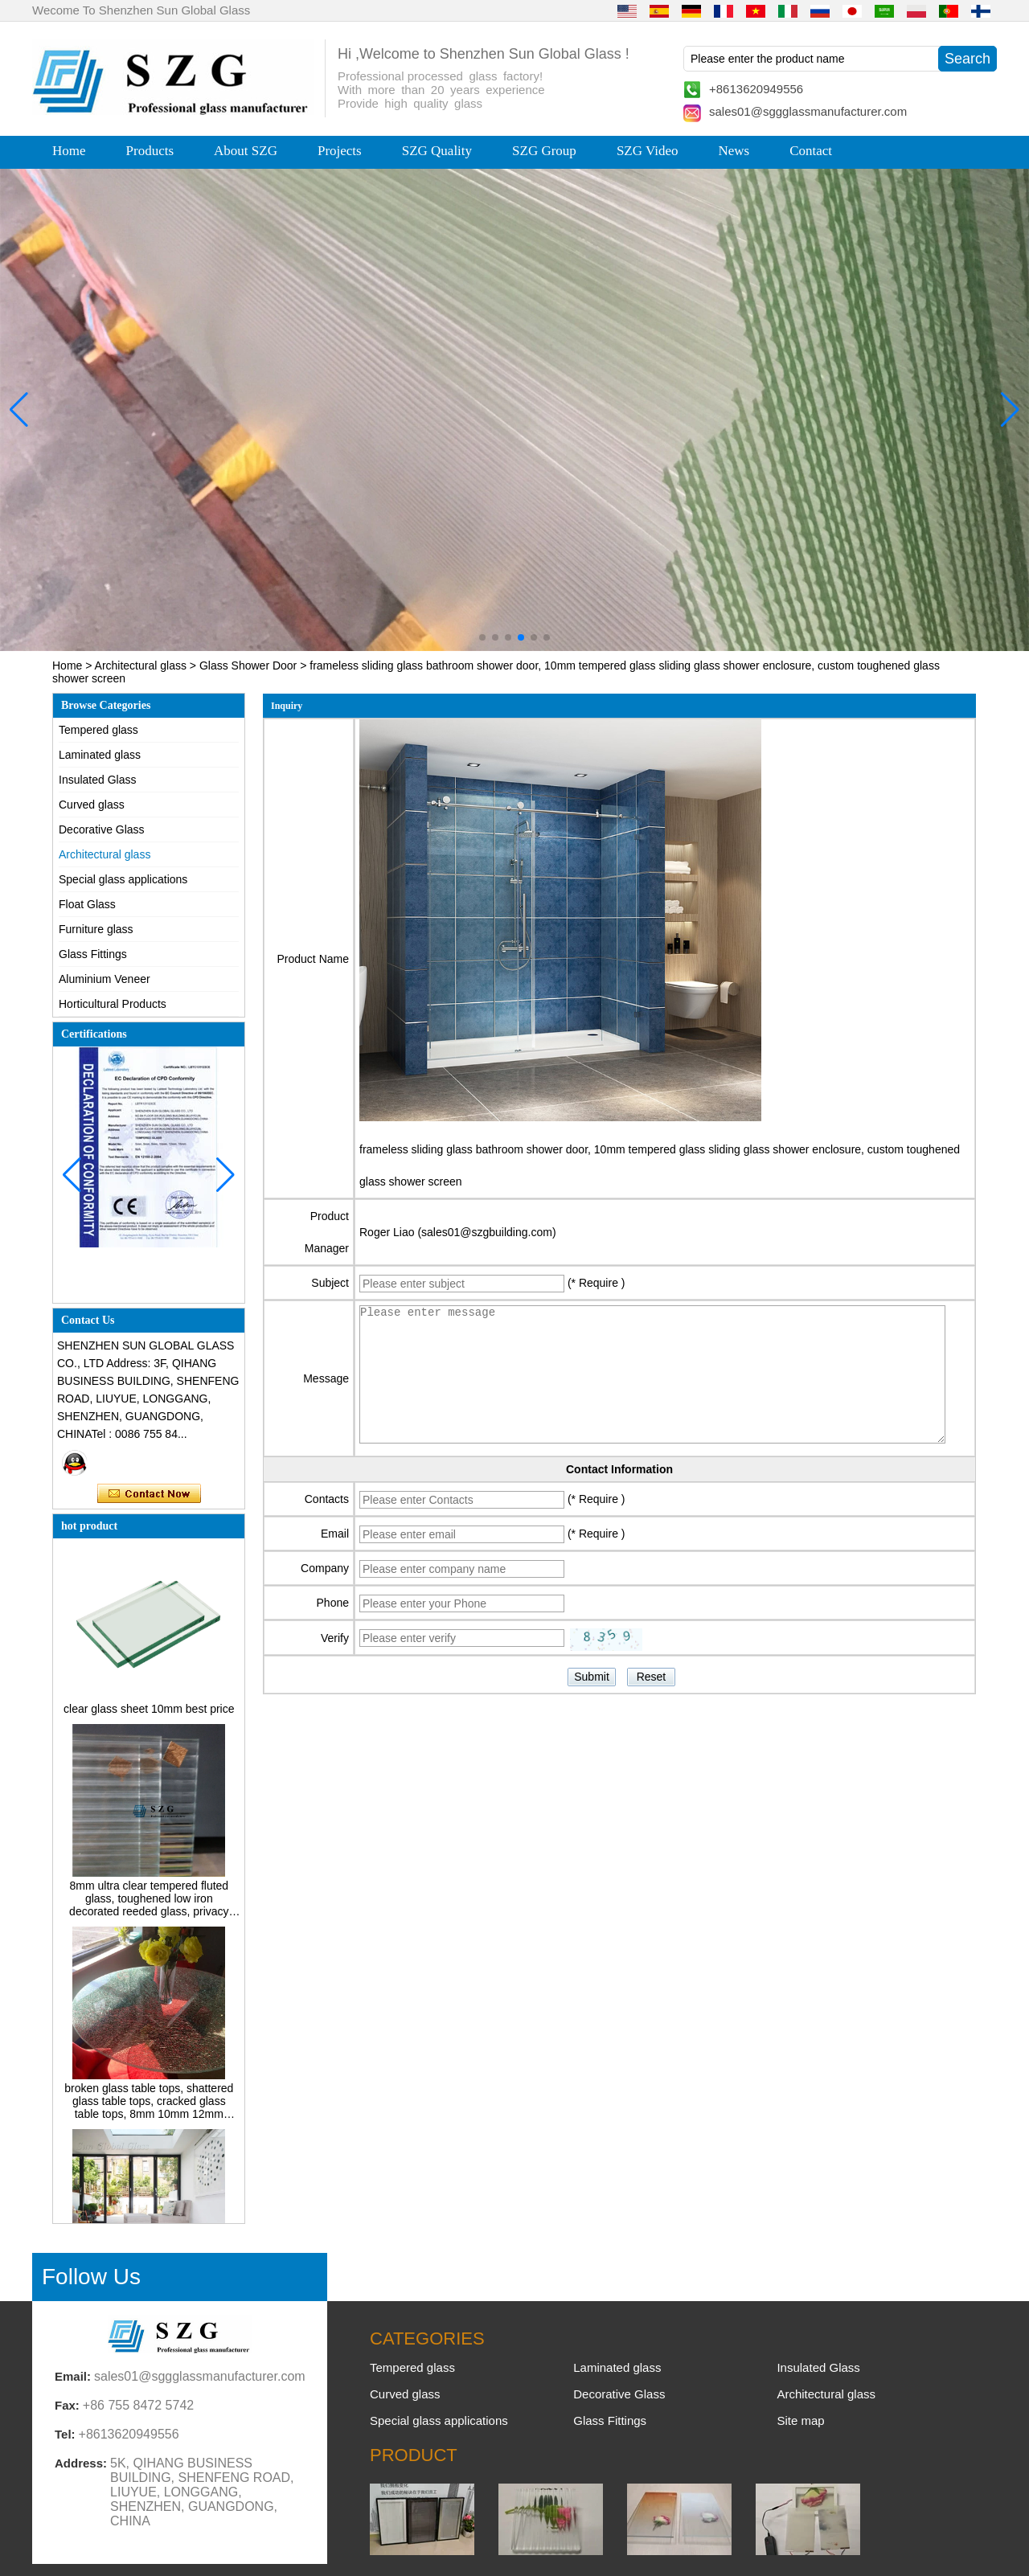  What do you see at coordinates (87, 904) in the screenshot?
I see `Float Glass` at bounding box center [87, 904].